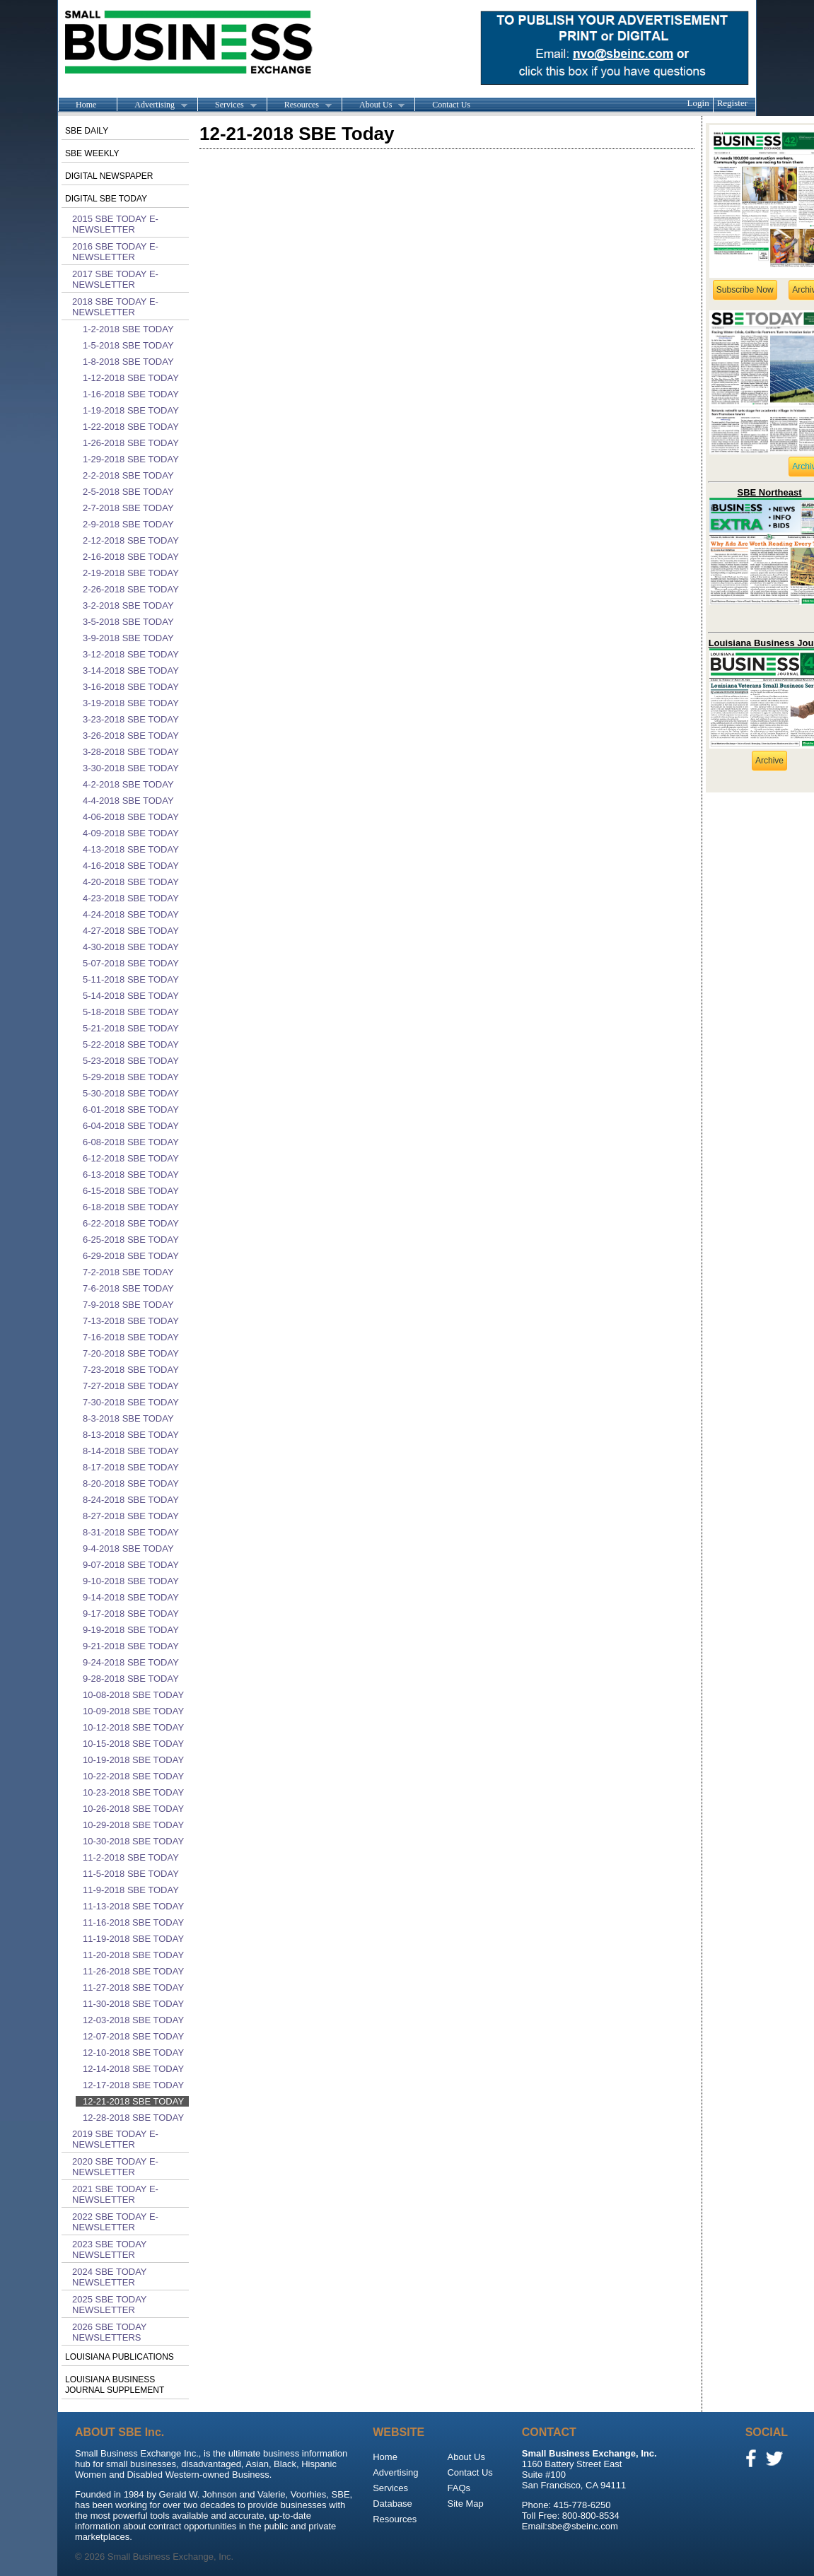 The height and width of the screenshot is (2576, 814). I want to click on 7-9-2018 SBE Today, so click(128, 1304).